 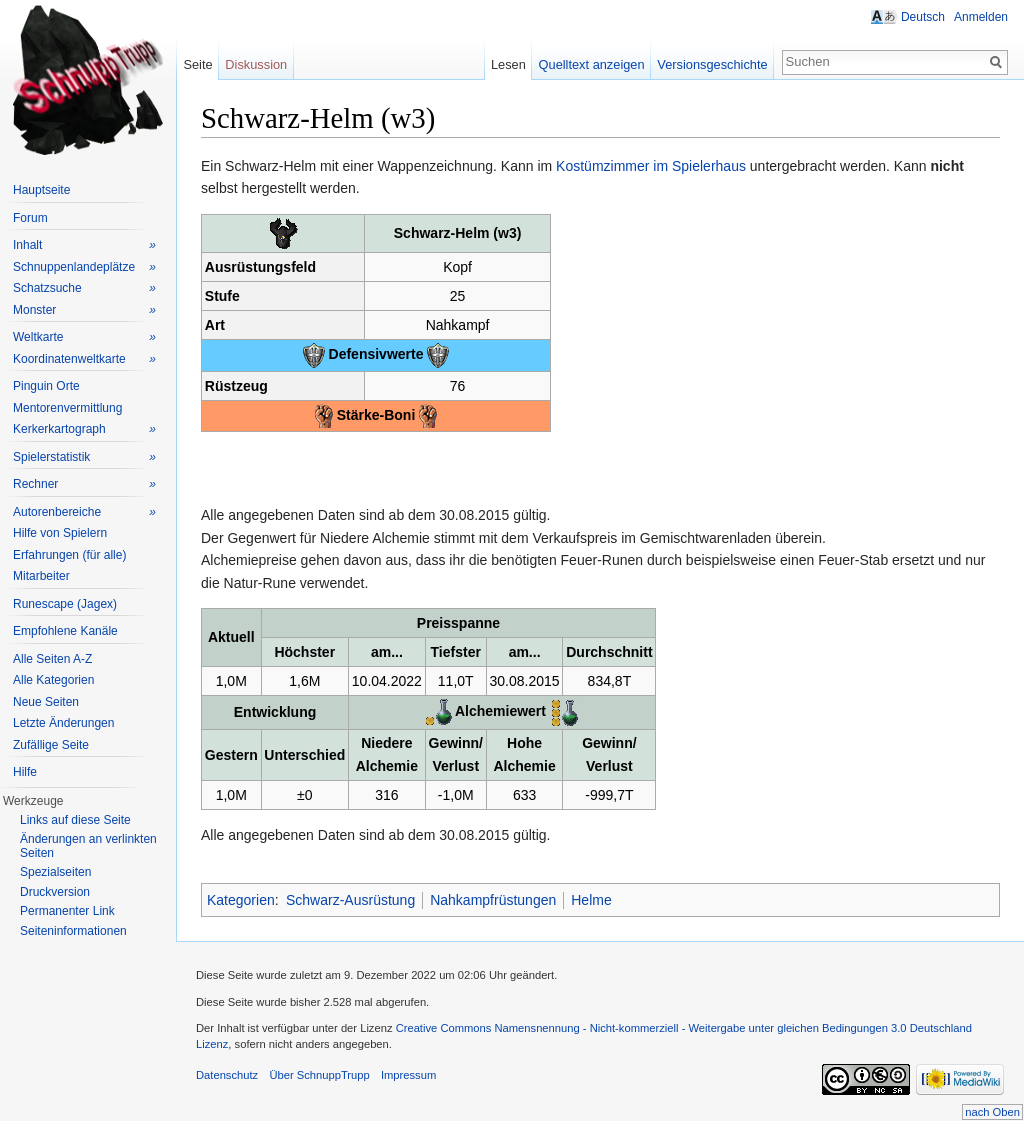 What do you see at coordinates (53, 680) in the screenshot?
I see `Alle Kategorien` at bounding box center [53, 680].